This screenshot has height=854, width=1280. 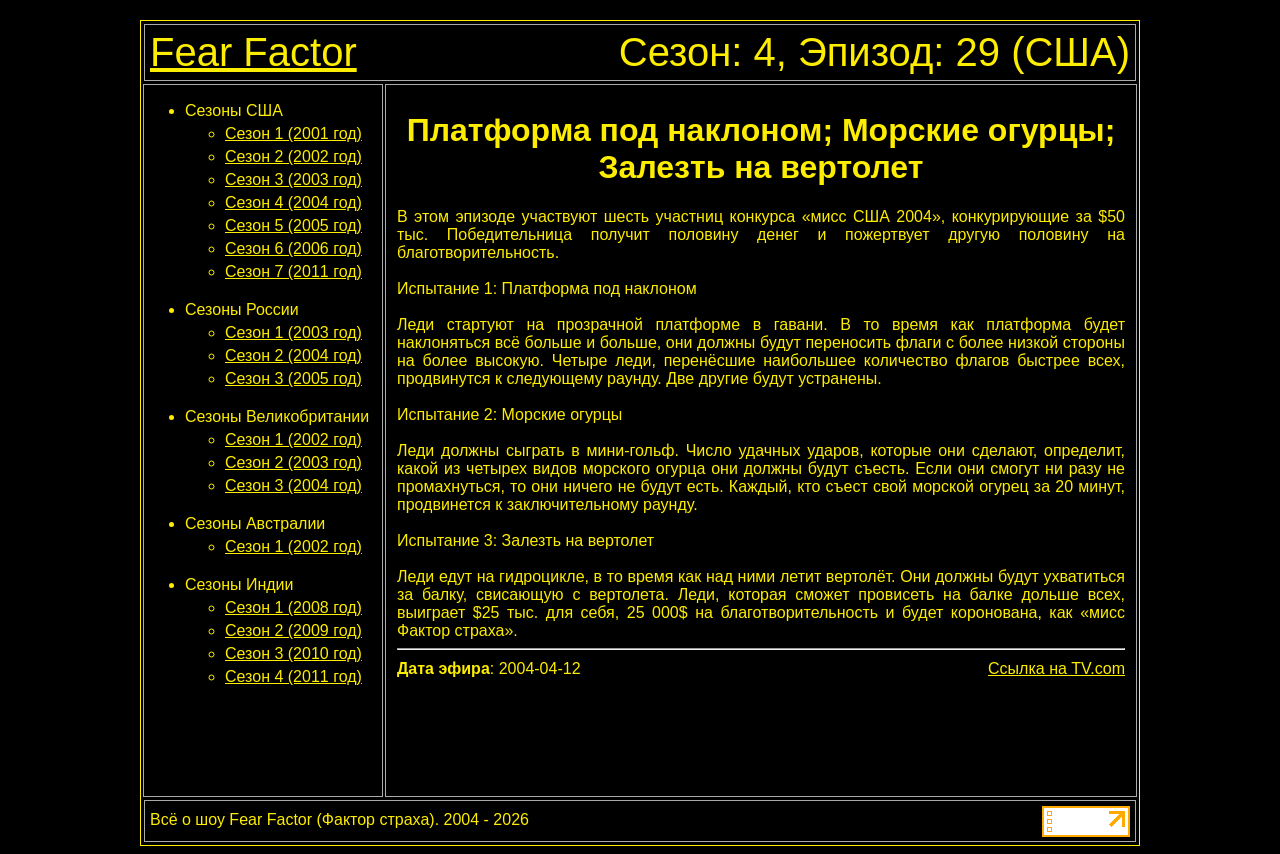 What do you see at coordinates (293, 653) in the screenshot?
I see `Сезон 3 (2010 год)` at bounding box center [293, 653].